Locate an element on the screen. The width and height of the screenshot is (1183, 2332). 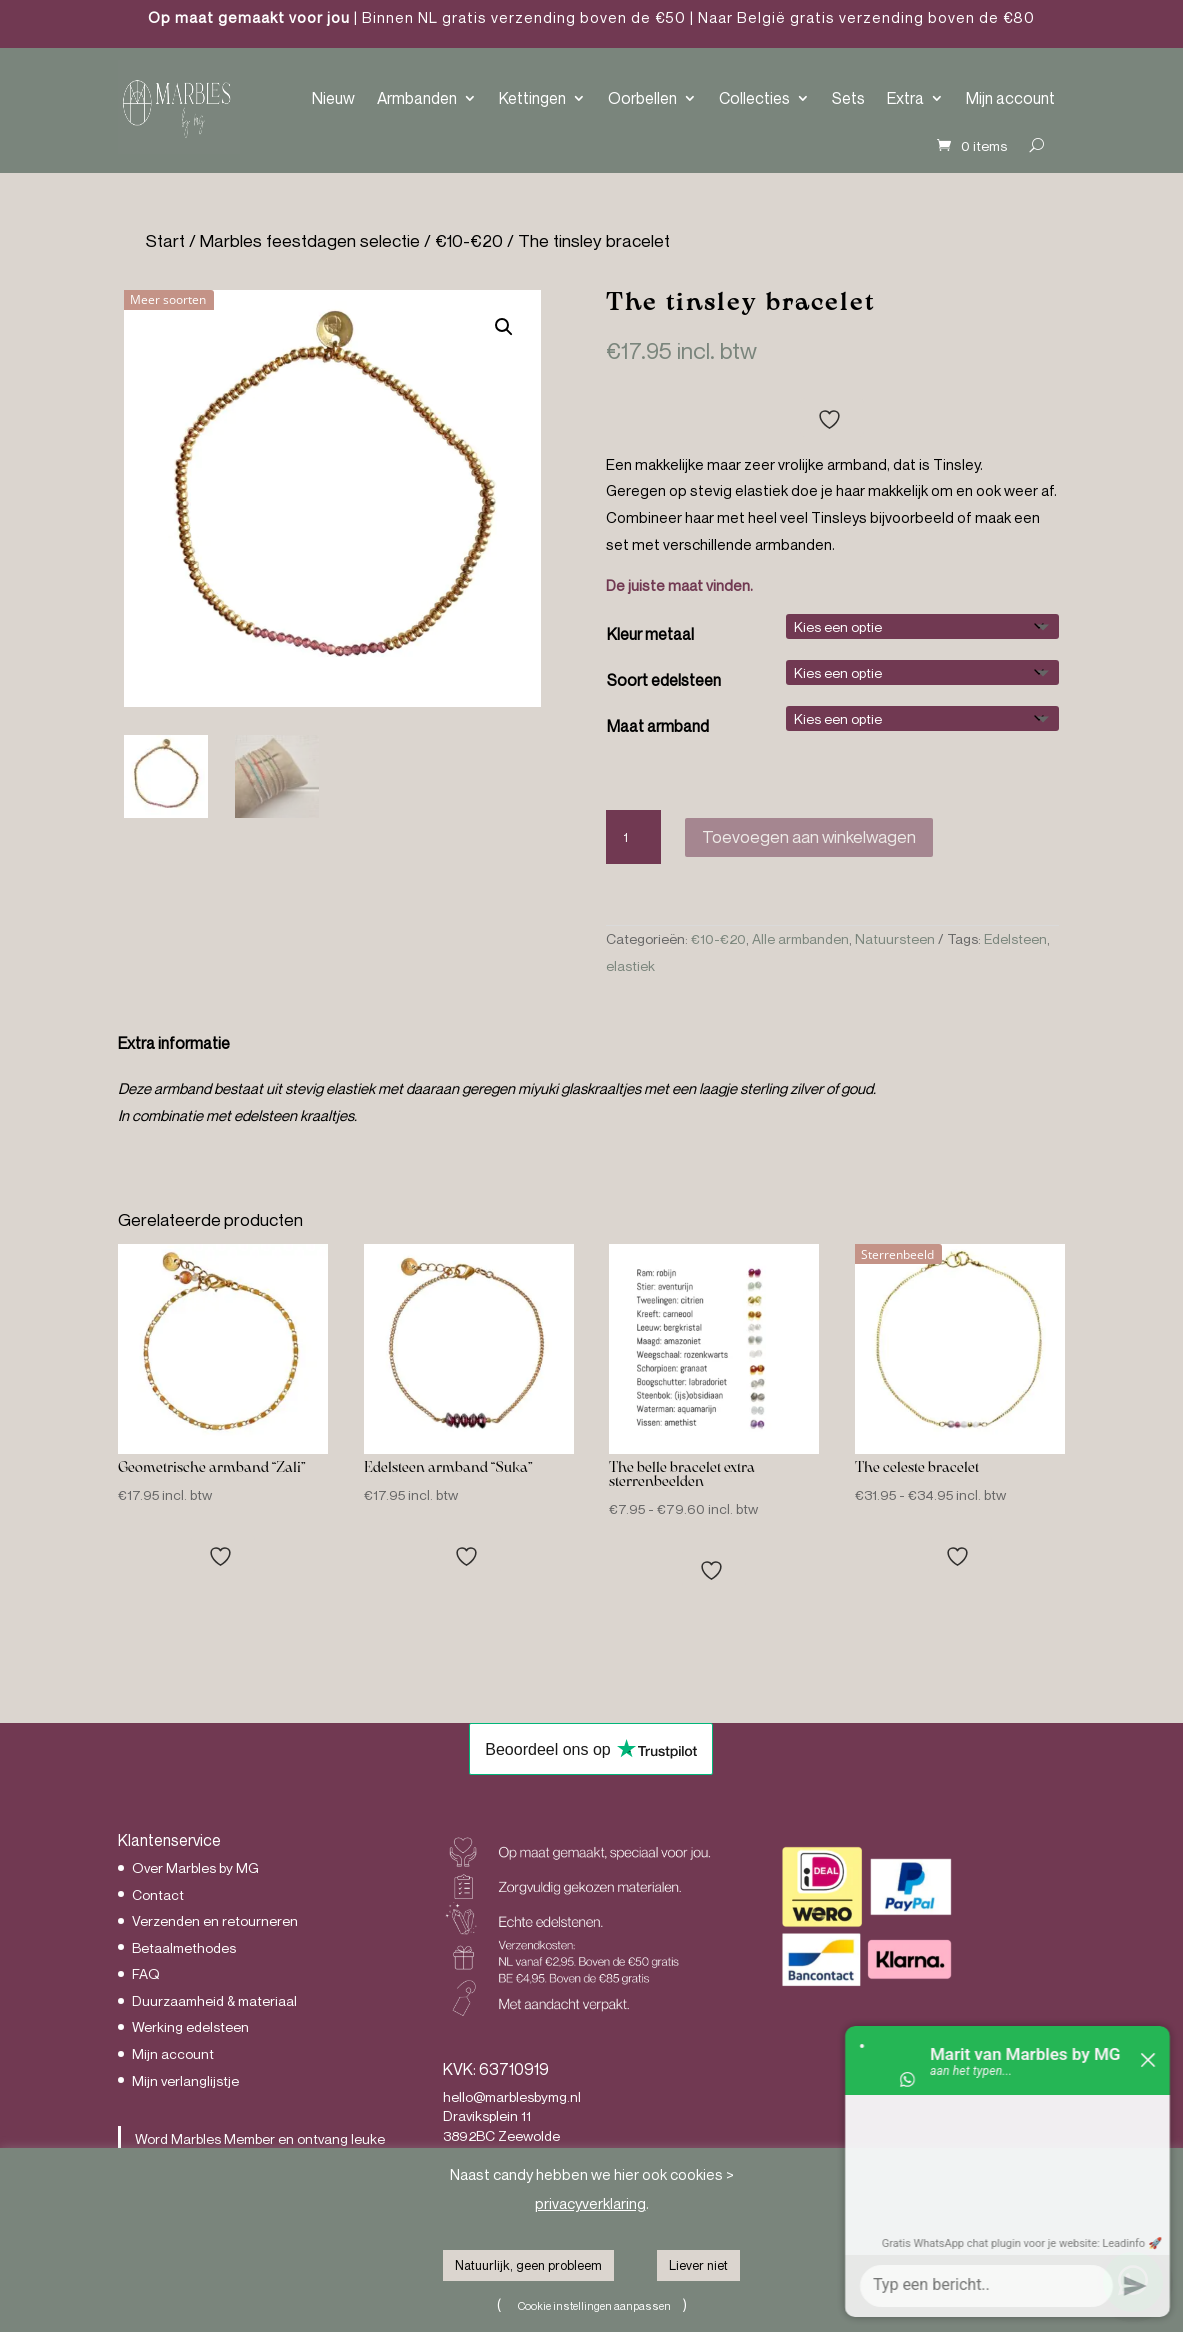
Collecties is located at coordinates (754, 98).